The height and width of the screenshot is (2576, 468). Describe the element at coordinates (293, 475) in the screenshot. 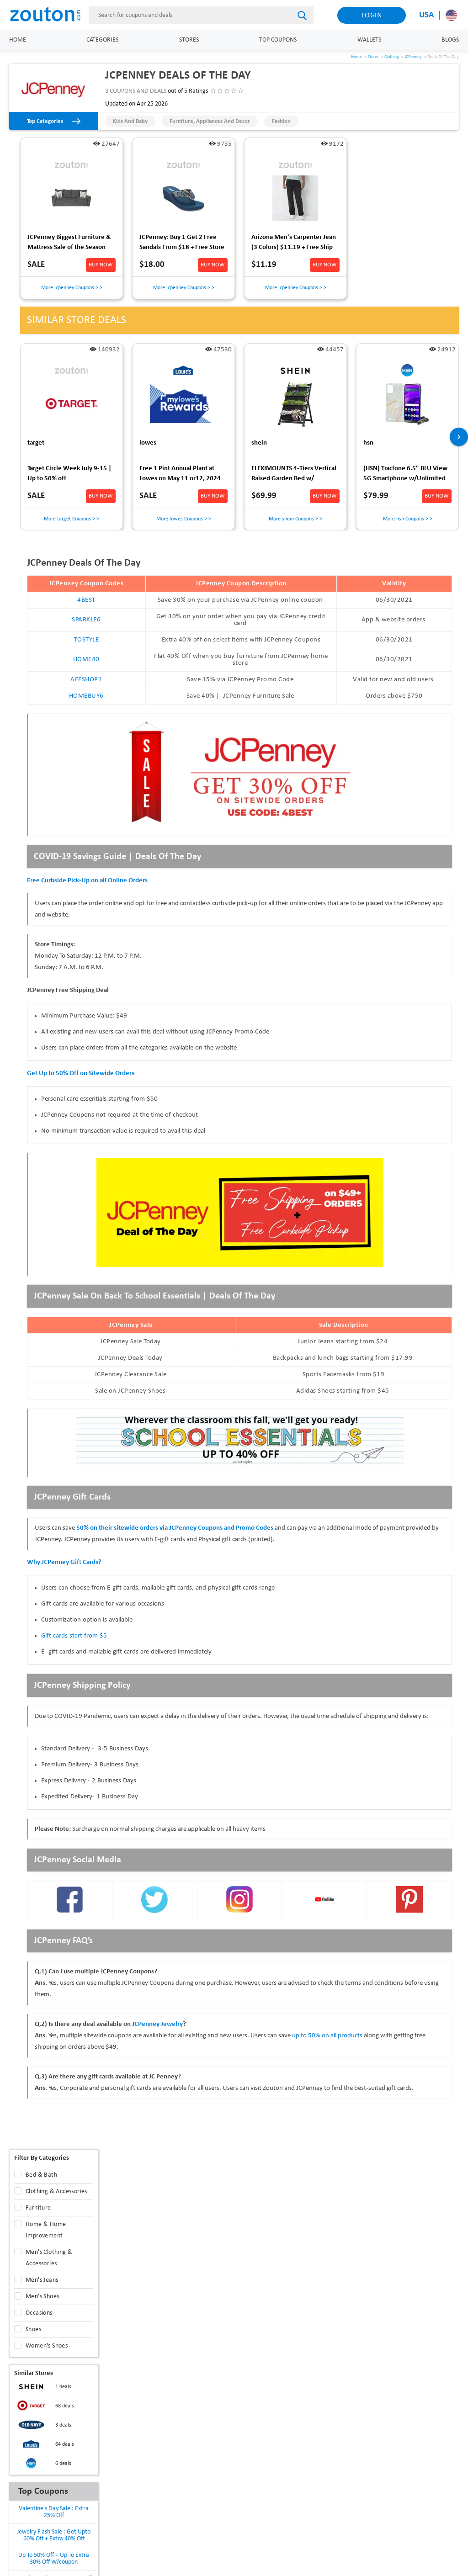

I see `FLEXIMOUNTS 4-Tiers Vertical Raised Garden Bed w/ Lockable Wheels $70 + Free Shipping` at that location.